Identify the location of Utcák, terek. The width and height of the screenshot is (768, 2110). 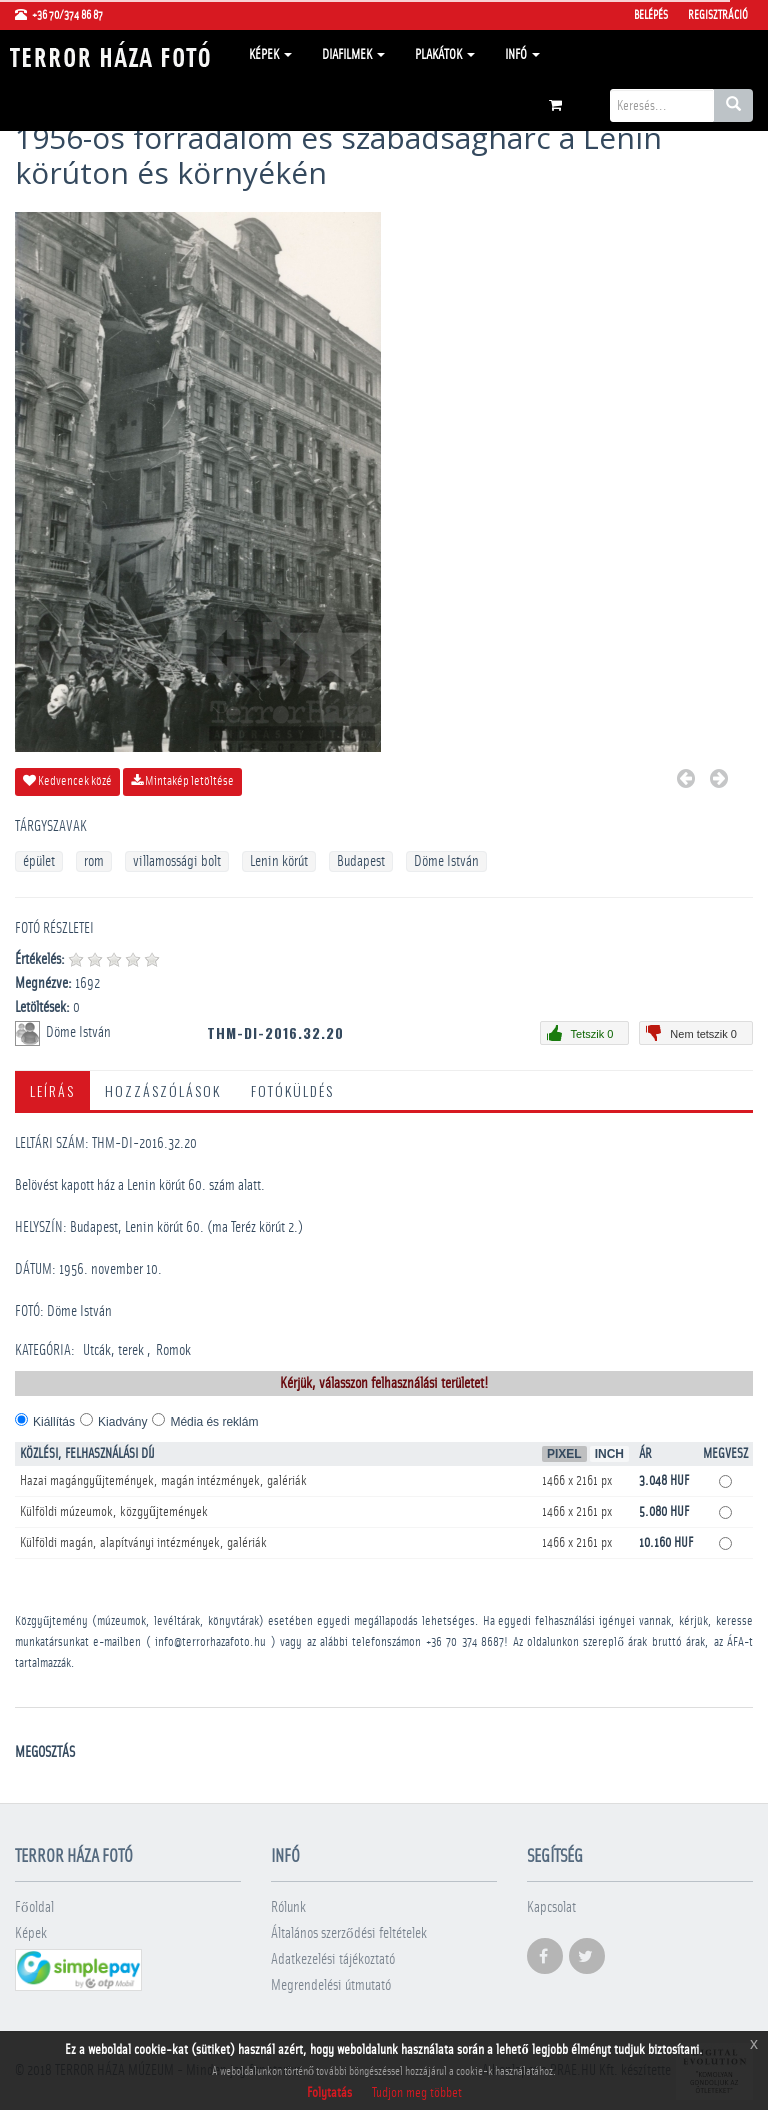
(113, 1350).